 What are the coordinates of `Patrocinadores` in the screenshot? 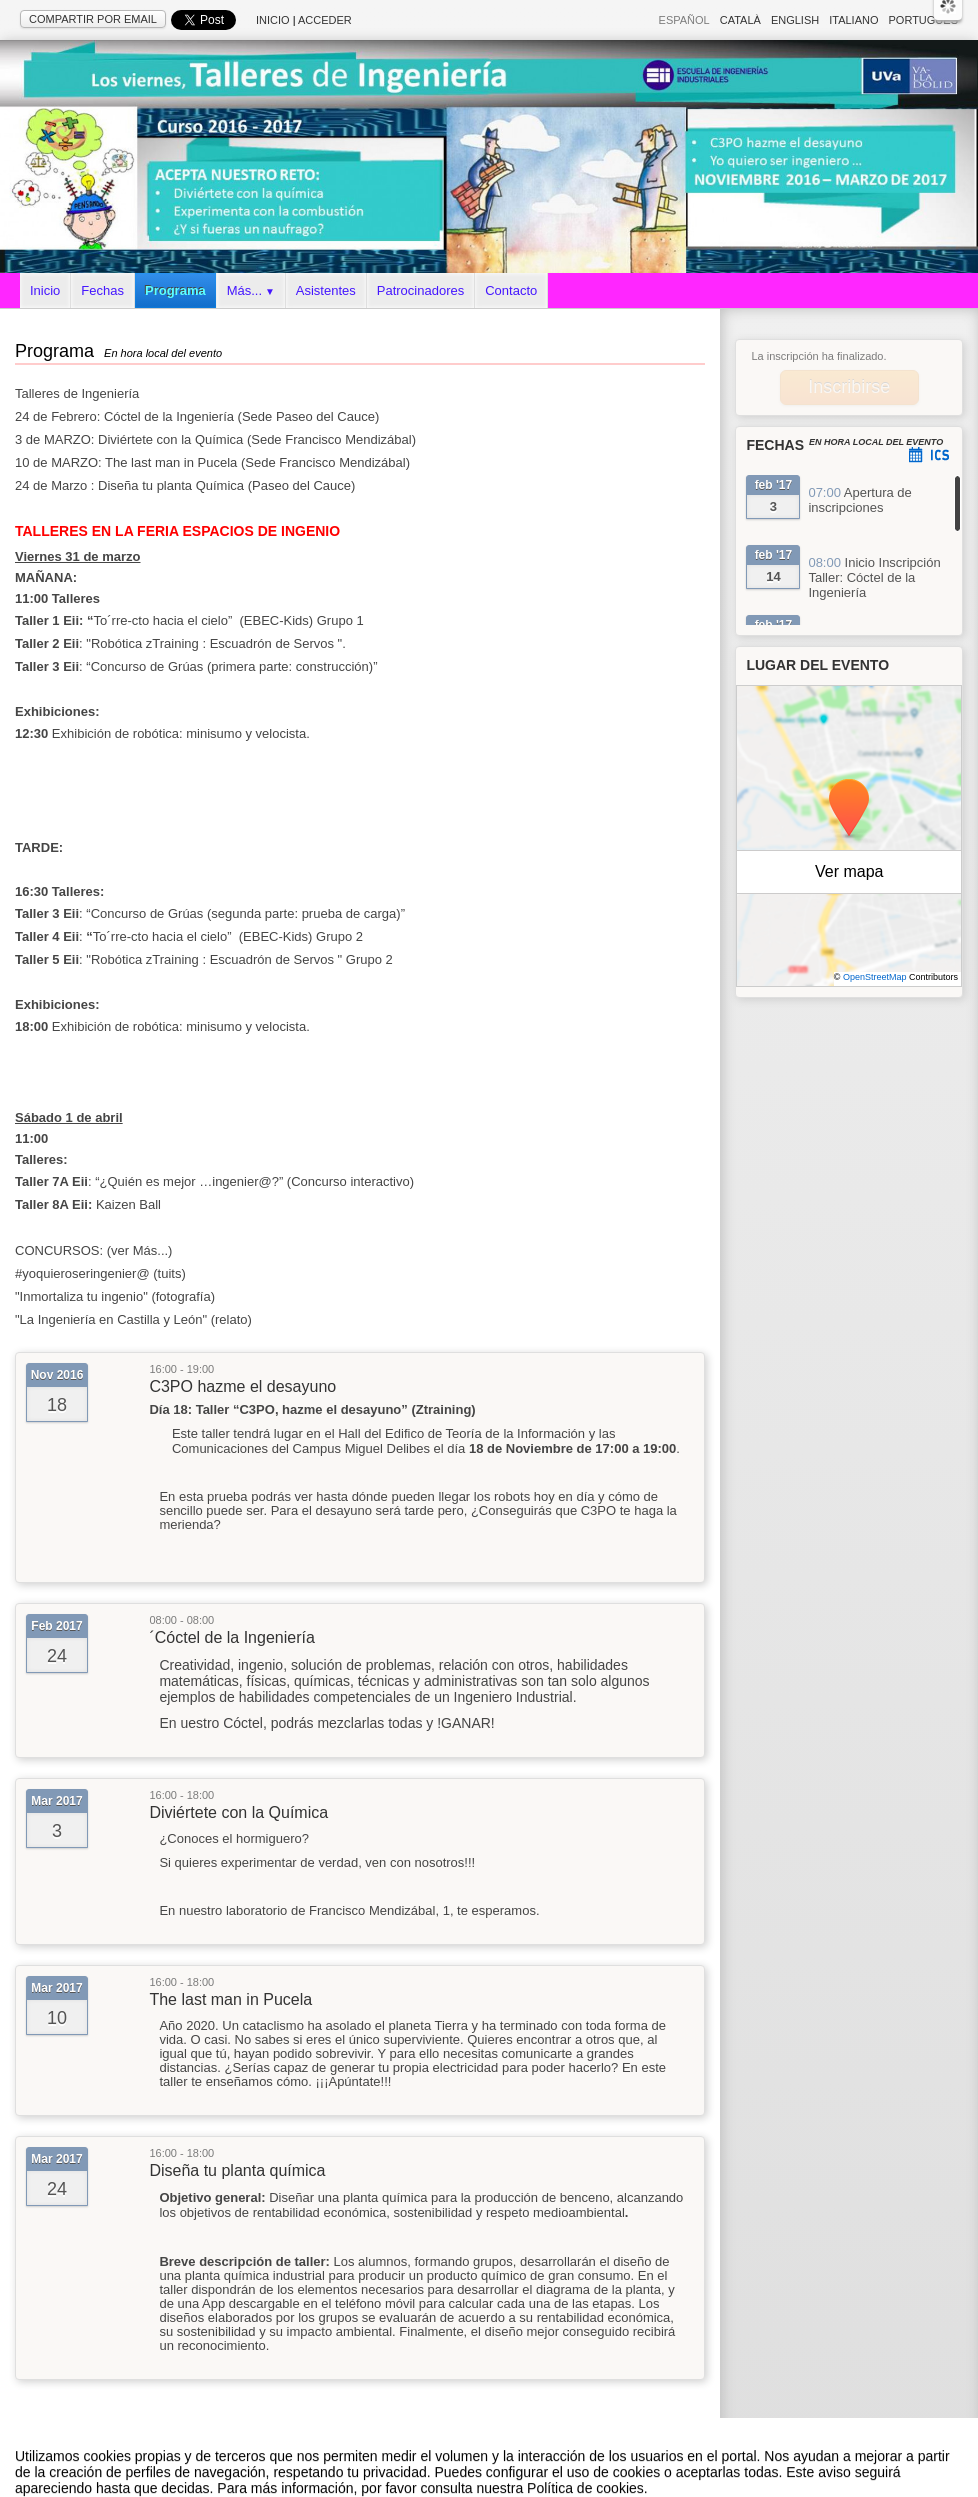 It's located at (420, 290).